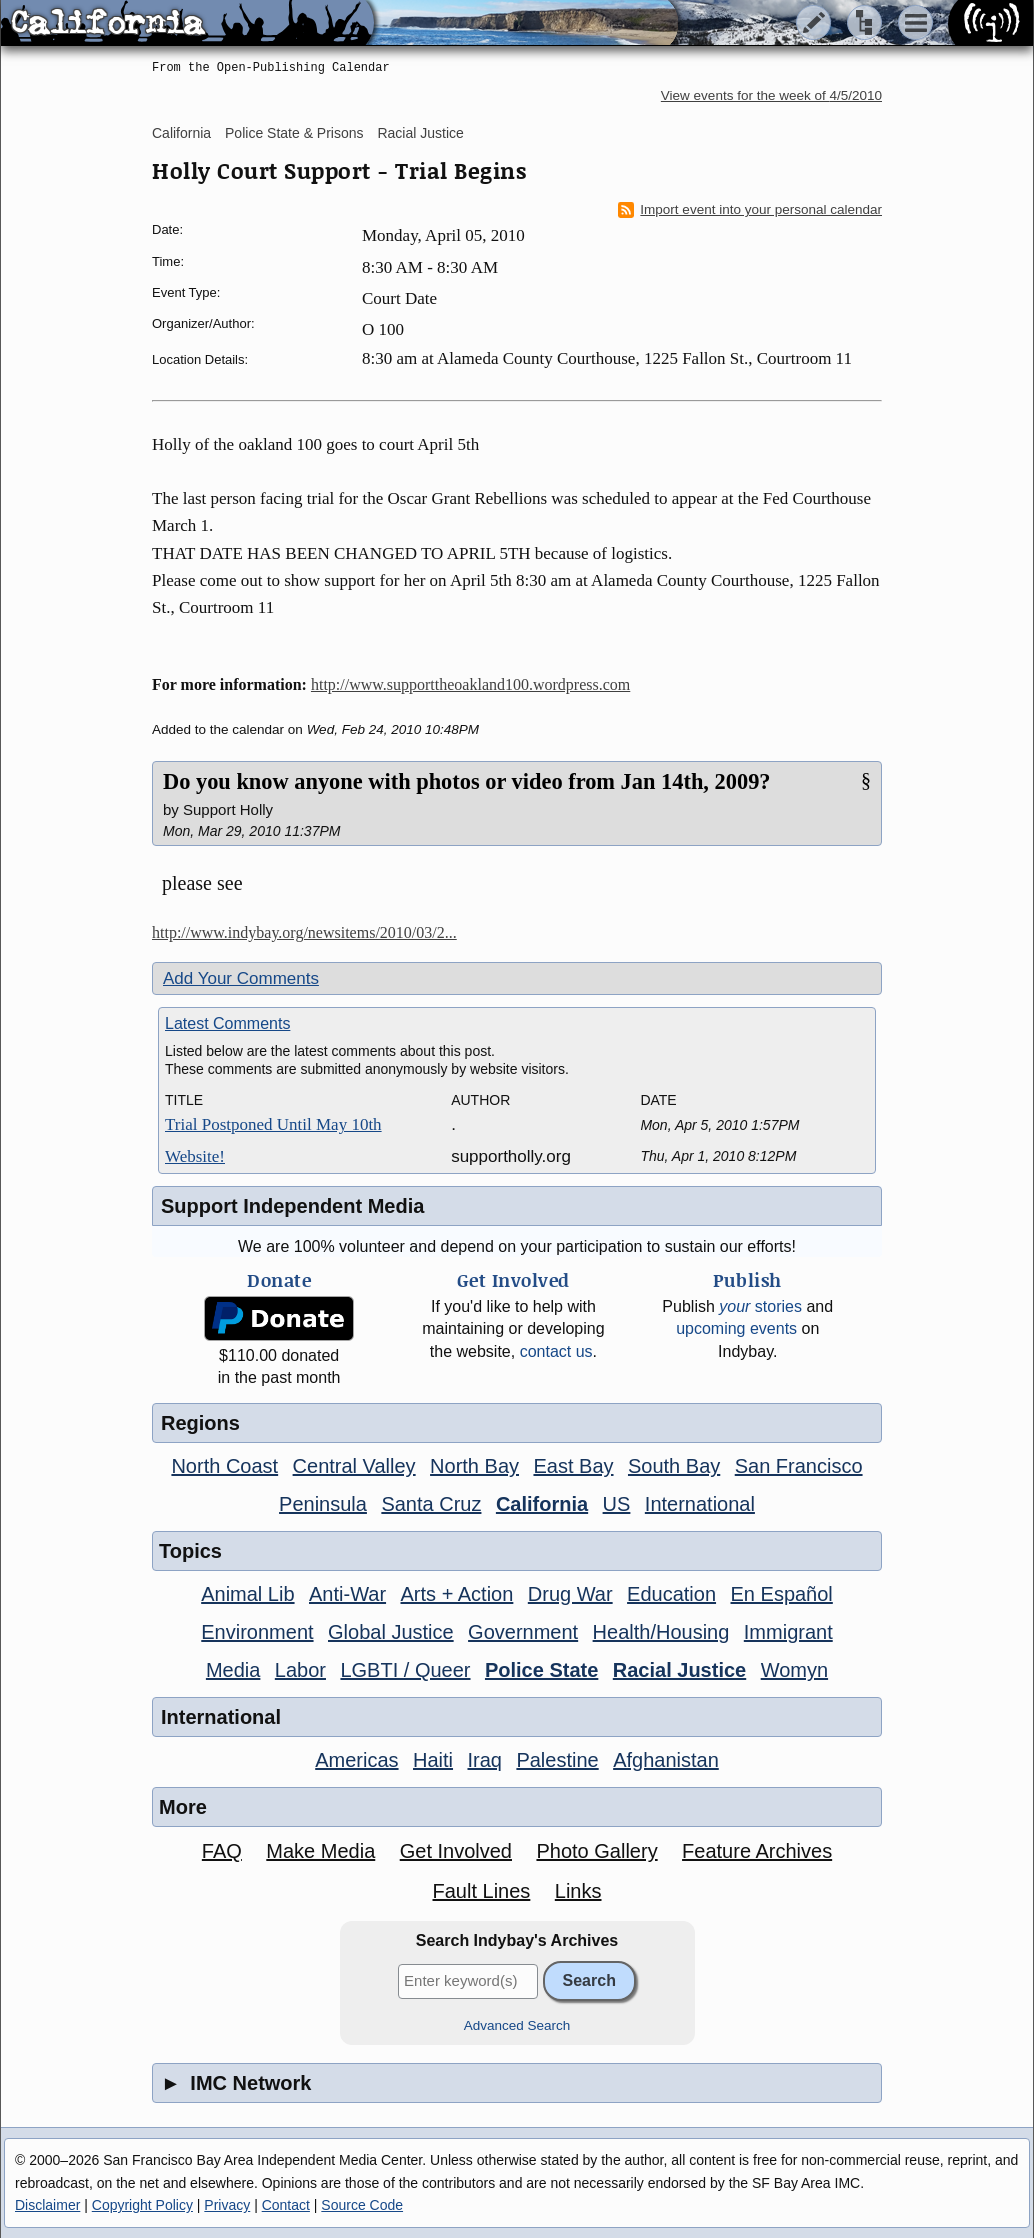 The width and height of the screenshot is (1034, 2238). Describe the element at coordinates (617, 1504) in the screenshot. I see `US` at that location.